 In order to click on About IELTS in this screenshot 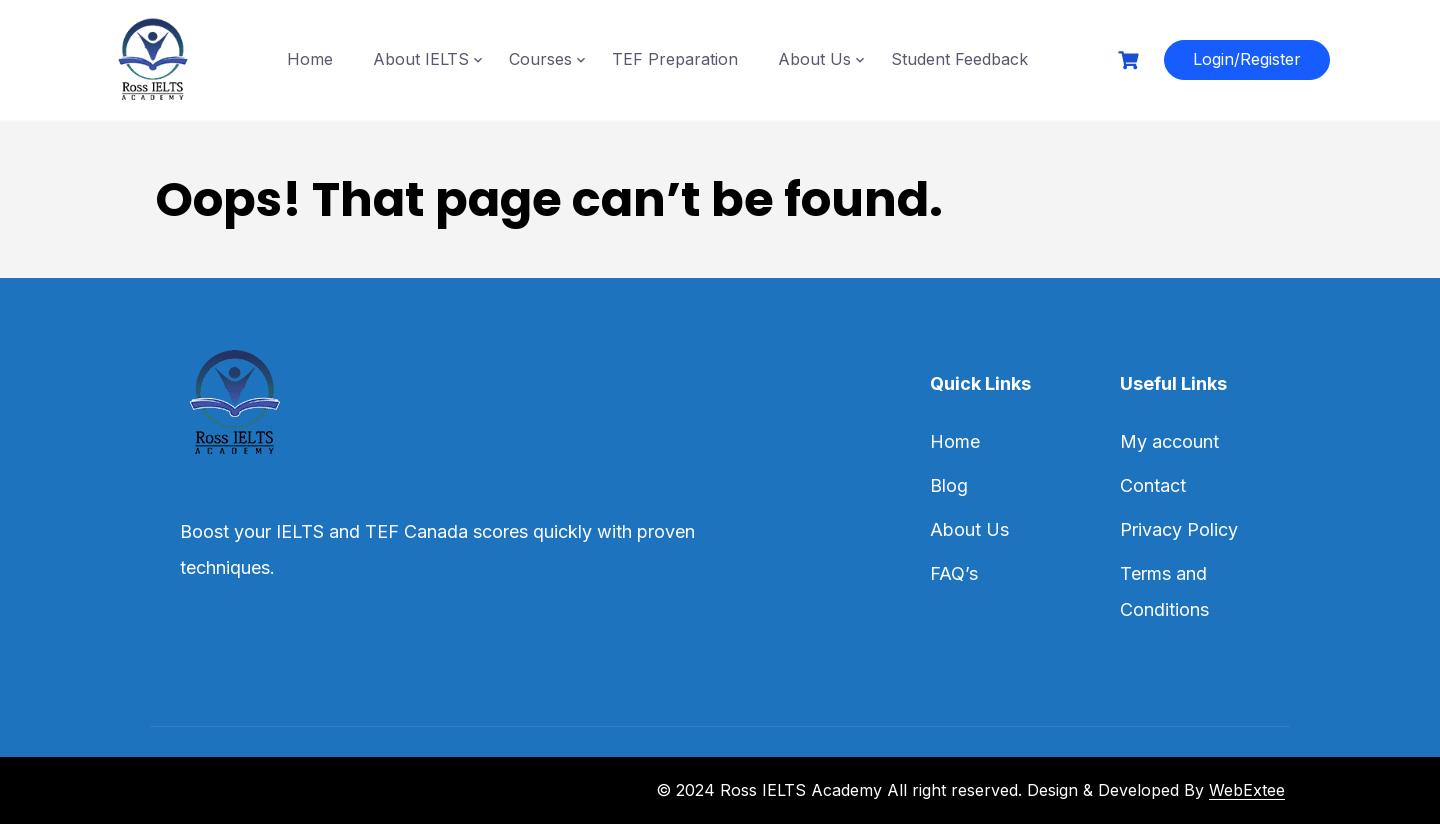, I will do `click(421, 59)`.